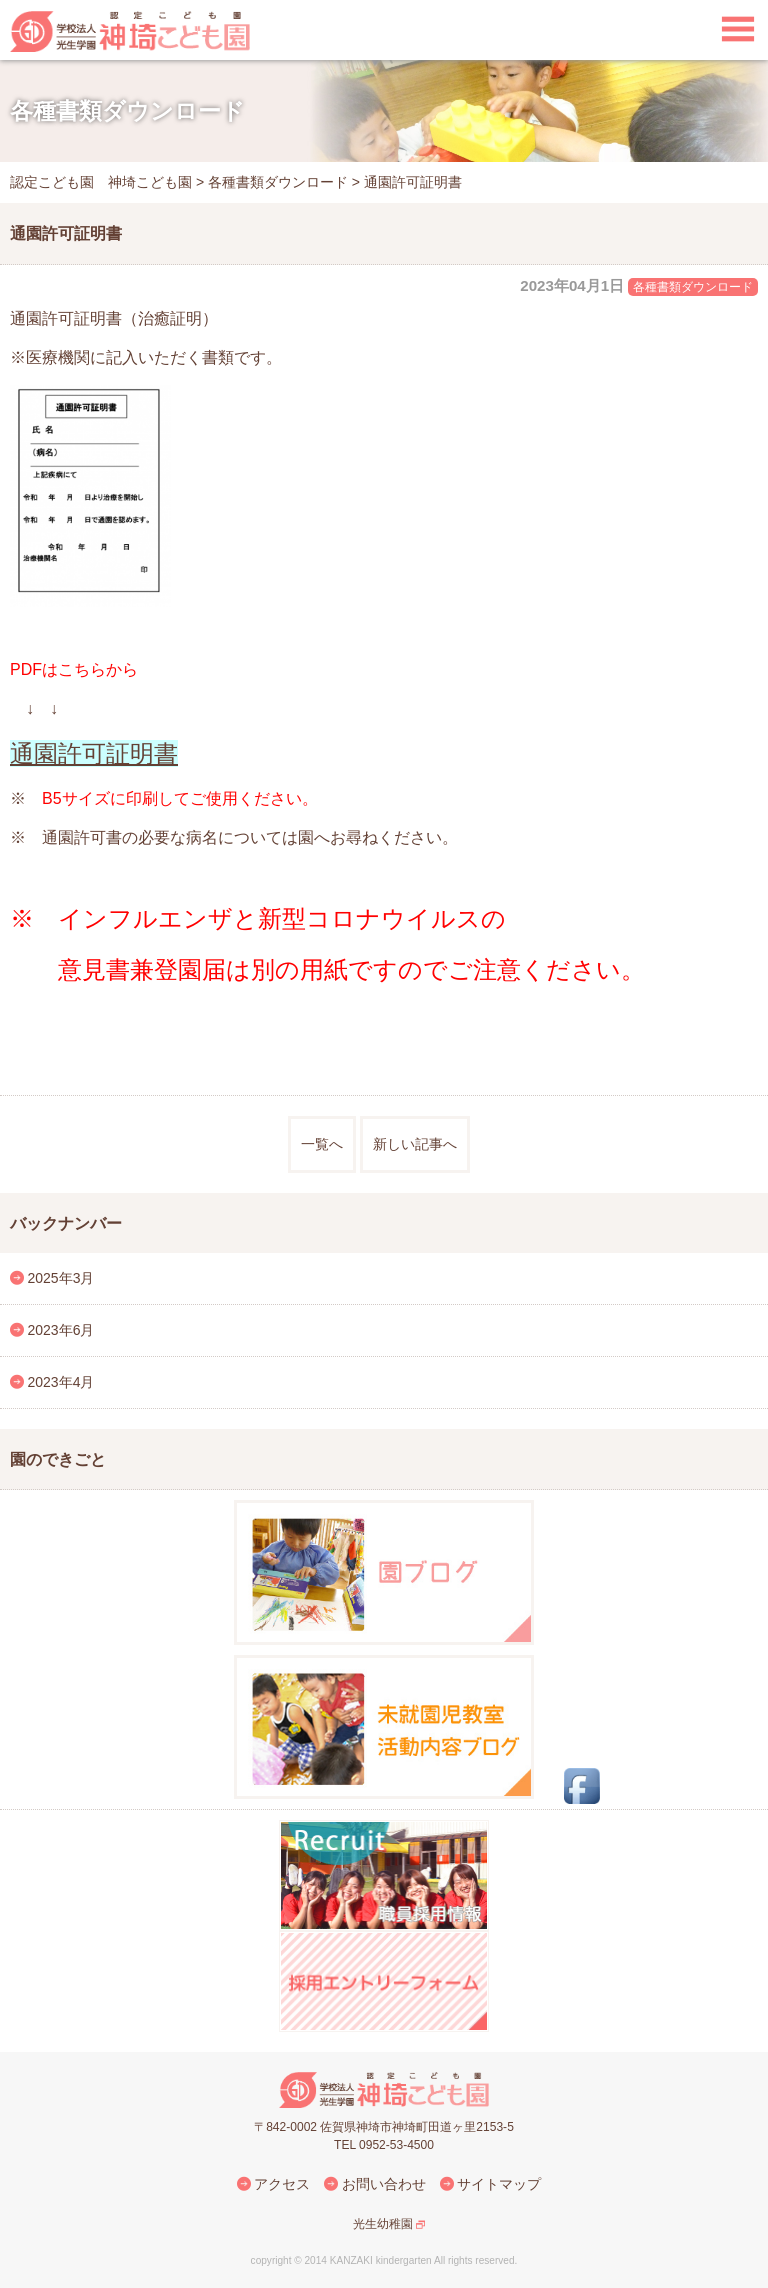 The image size is (768, 2288). What do you see at coordinates (61, 1382) in the screenshot?
I see `2023年4月` at bounding box center [61, 1382].